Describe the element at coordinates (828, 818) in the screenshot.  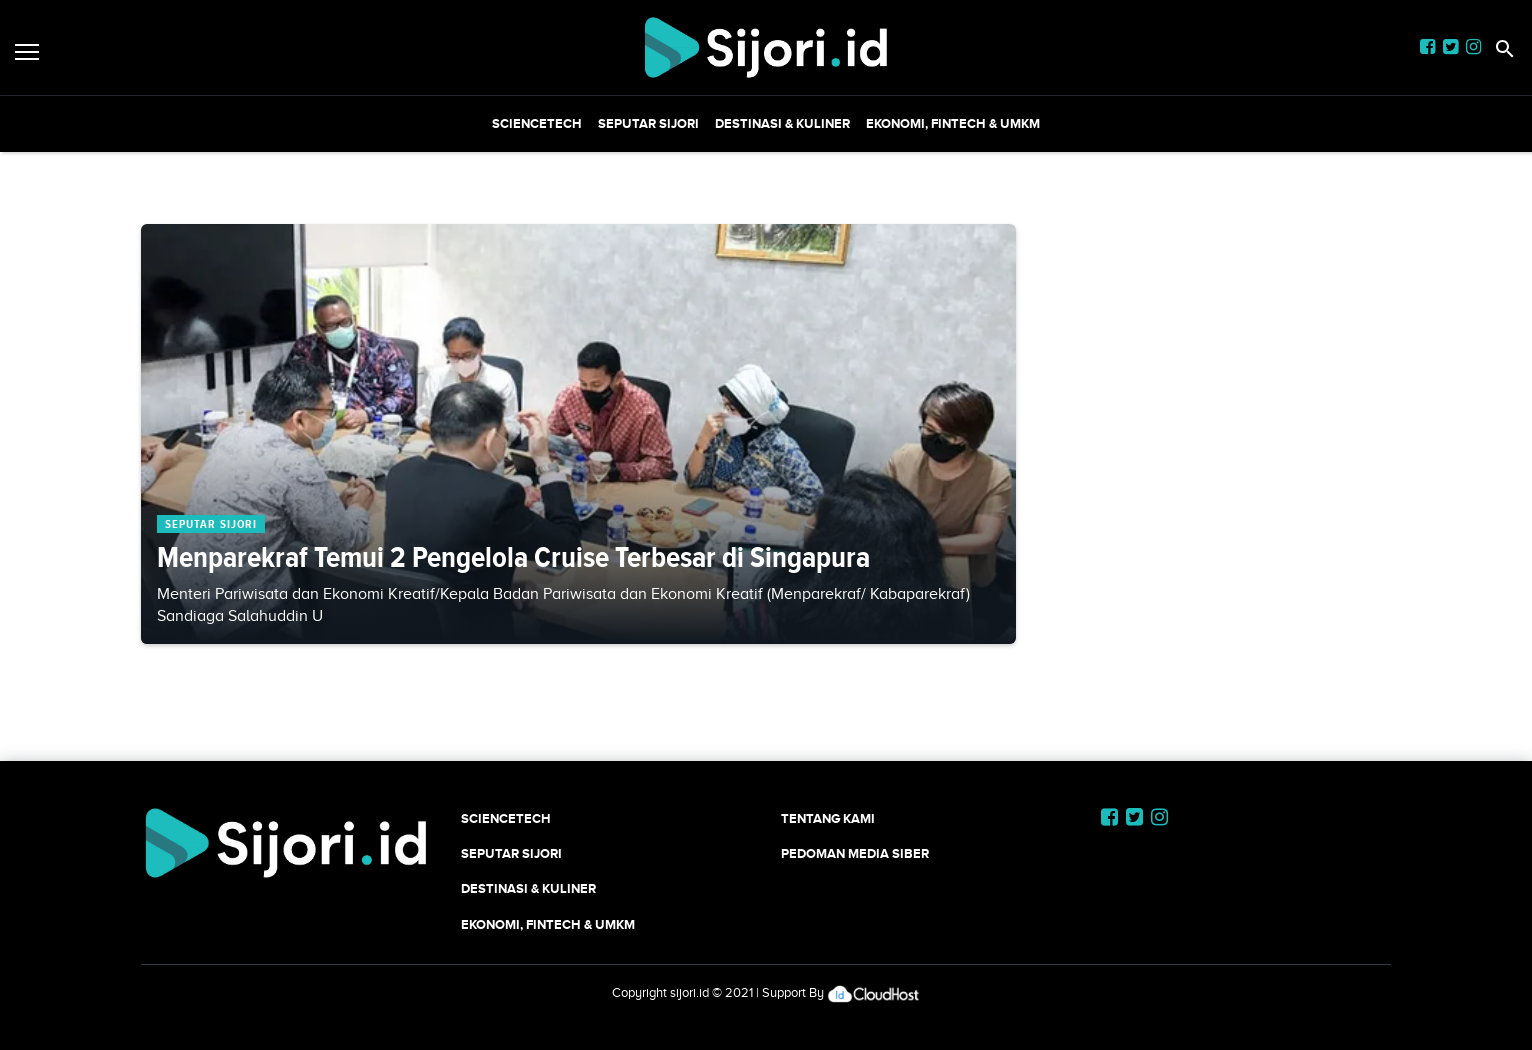
I see `Tentang Kami` at that location.